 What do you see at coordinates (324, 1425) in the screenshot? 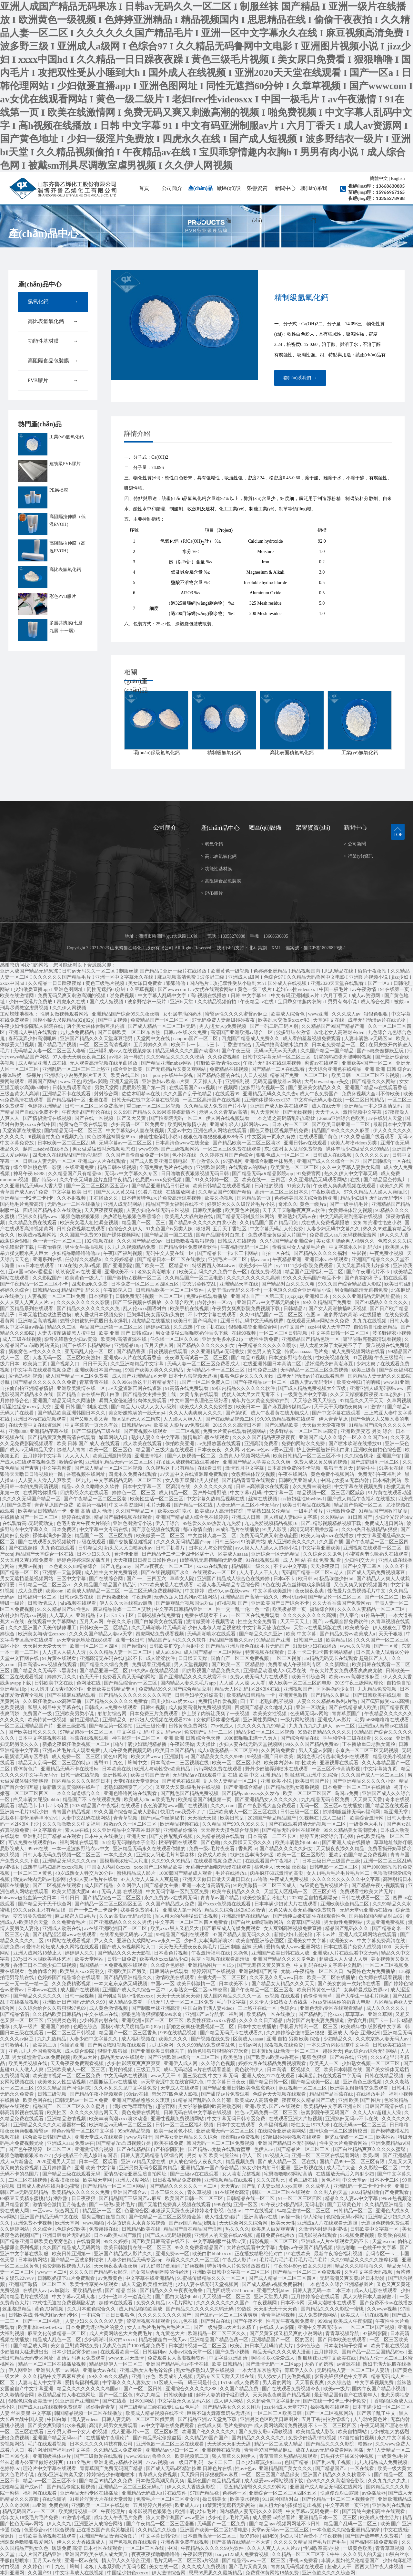
I see `天天做天天爱夜夜爽` at bounding box center [324, 1425].